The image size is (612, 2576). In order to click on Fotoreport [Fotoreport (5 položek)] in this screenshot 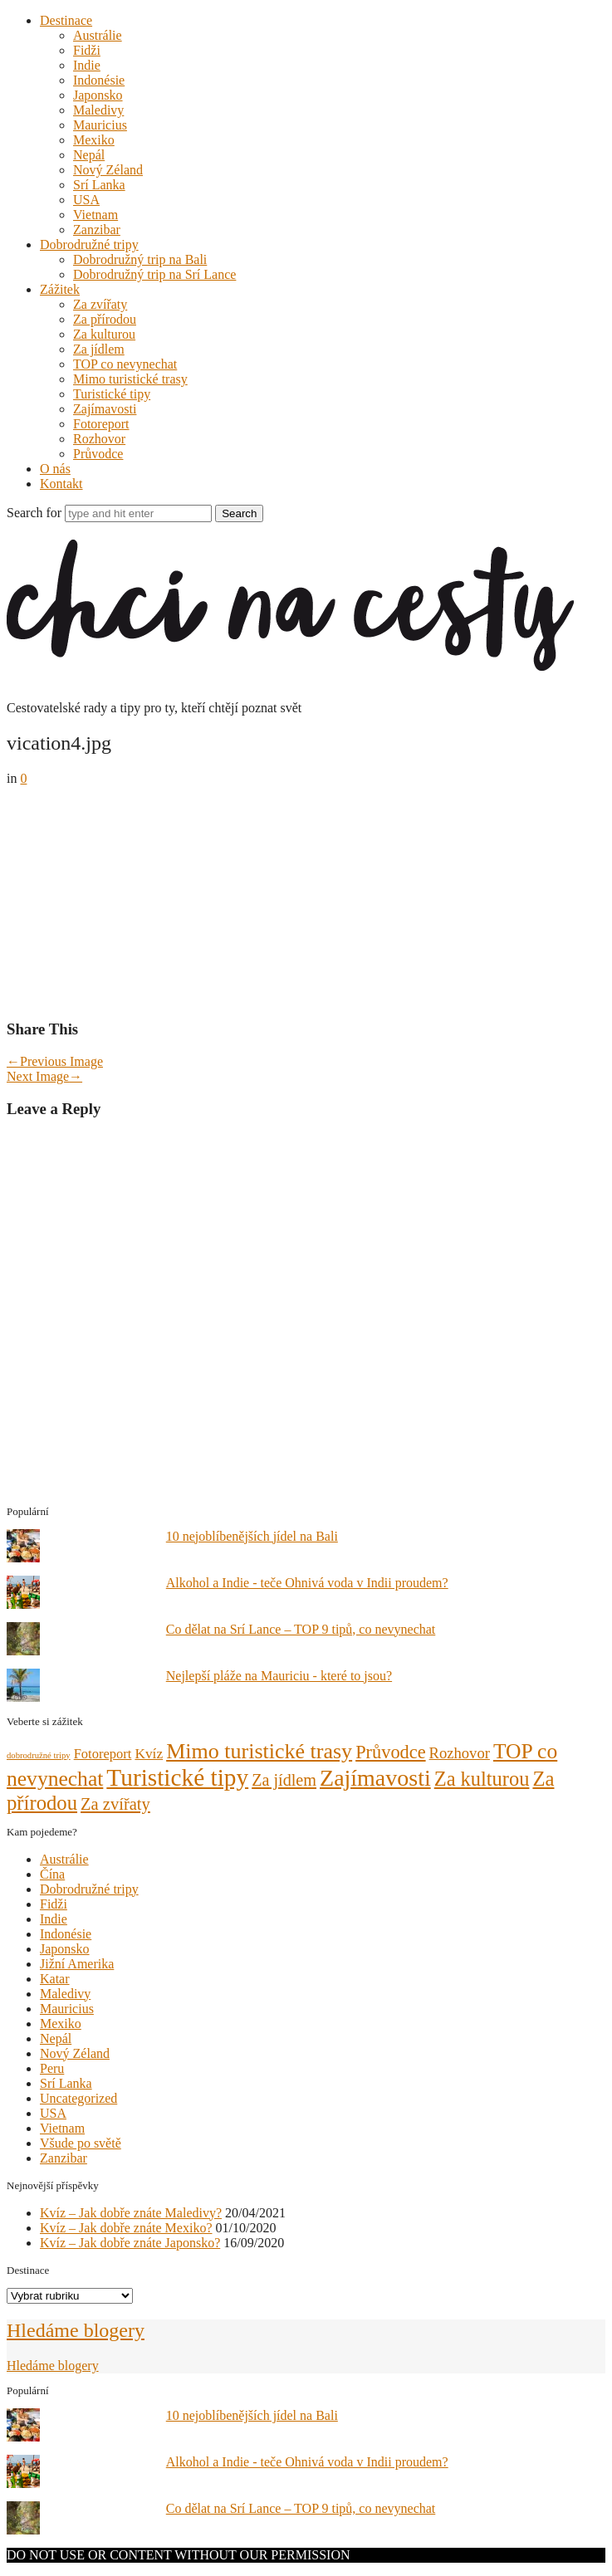, I will do `click(103, 1754)`.